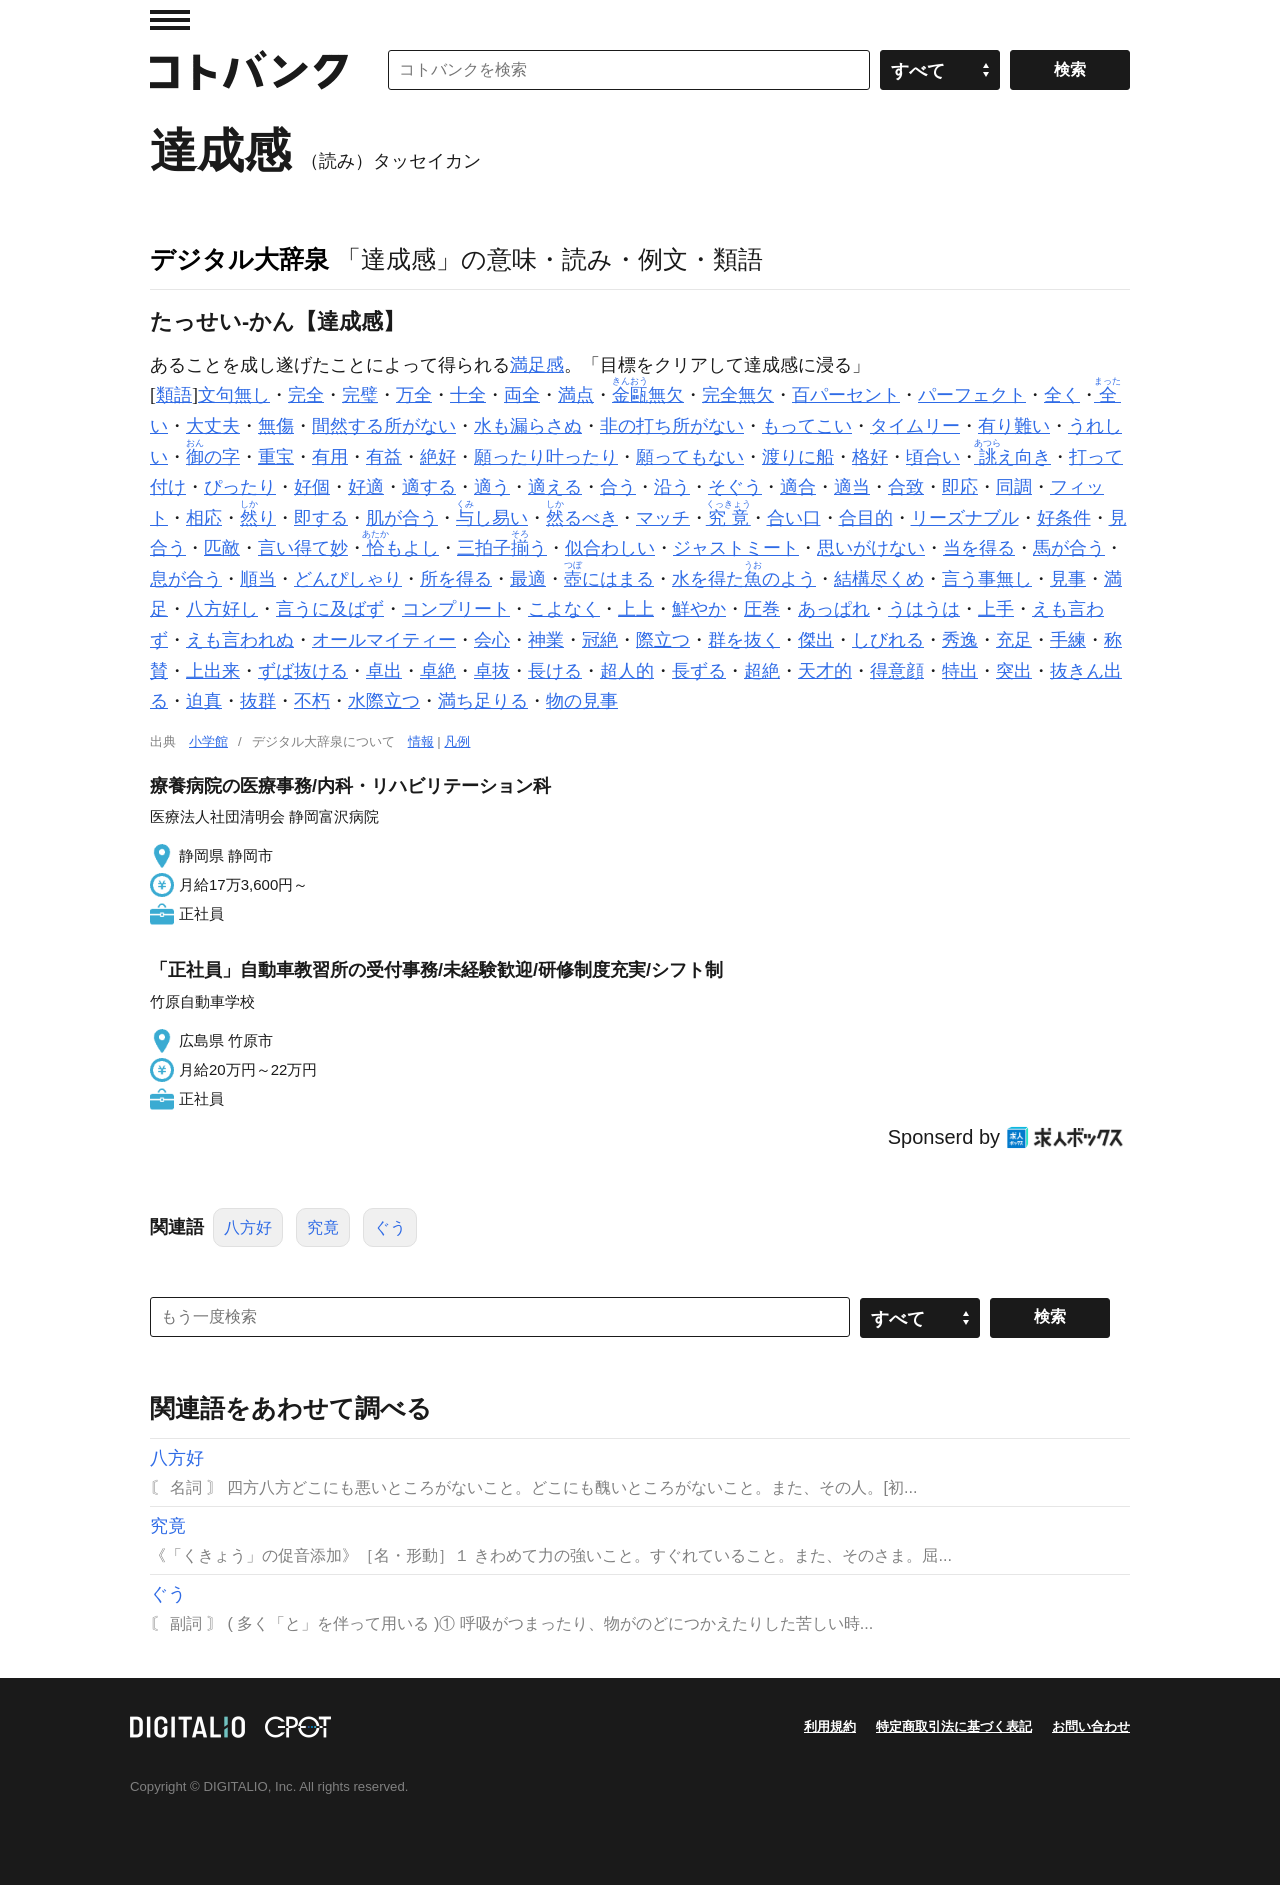  I want to click on 情報, so click(421, 741).